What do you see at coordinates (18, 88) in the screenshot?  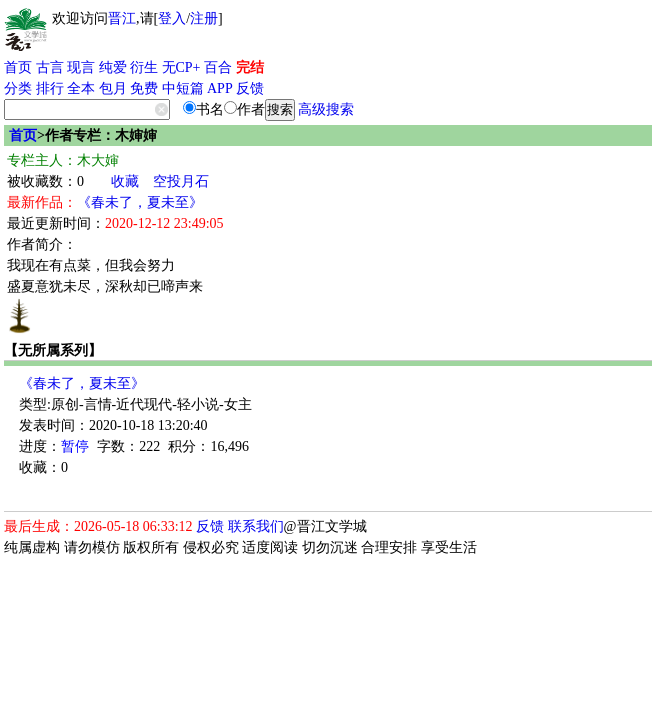 I see `分类` at bounding box center [18, 88].